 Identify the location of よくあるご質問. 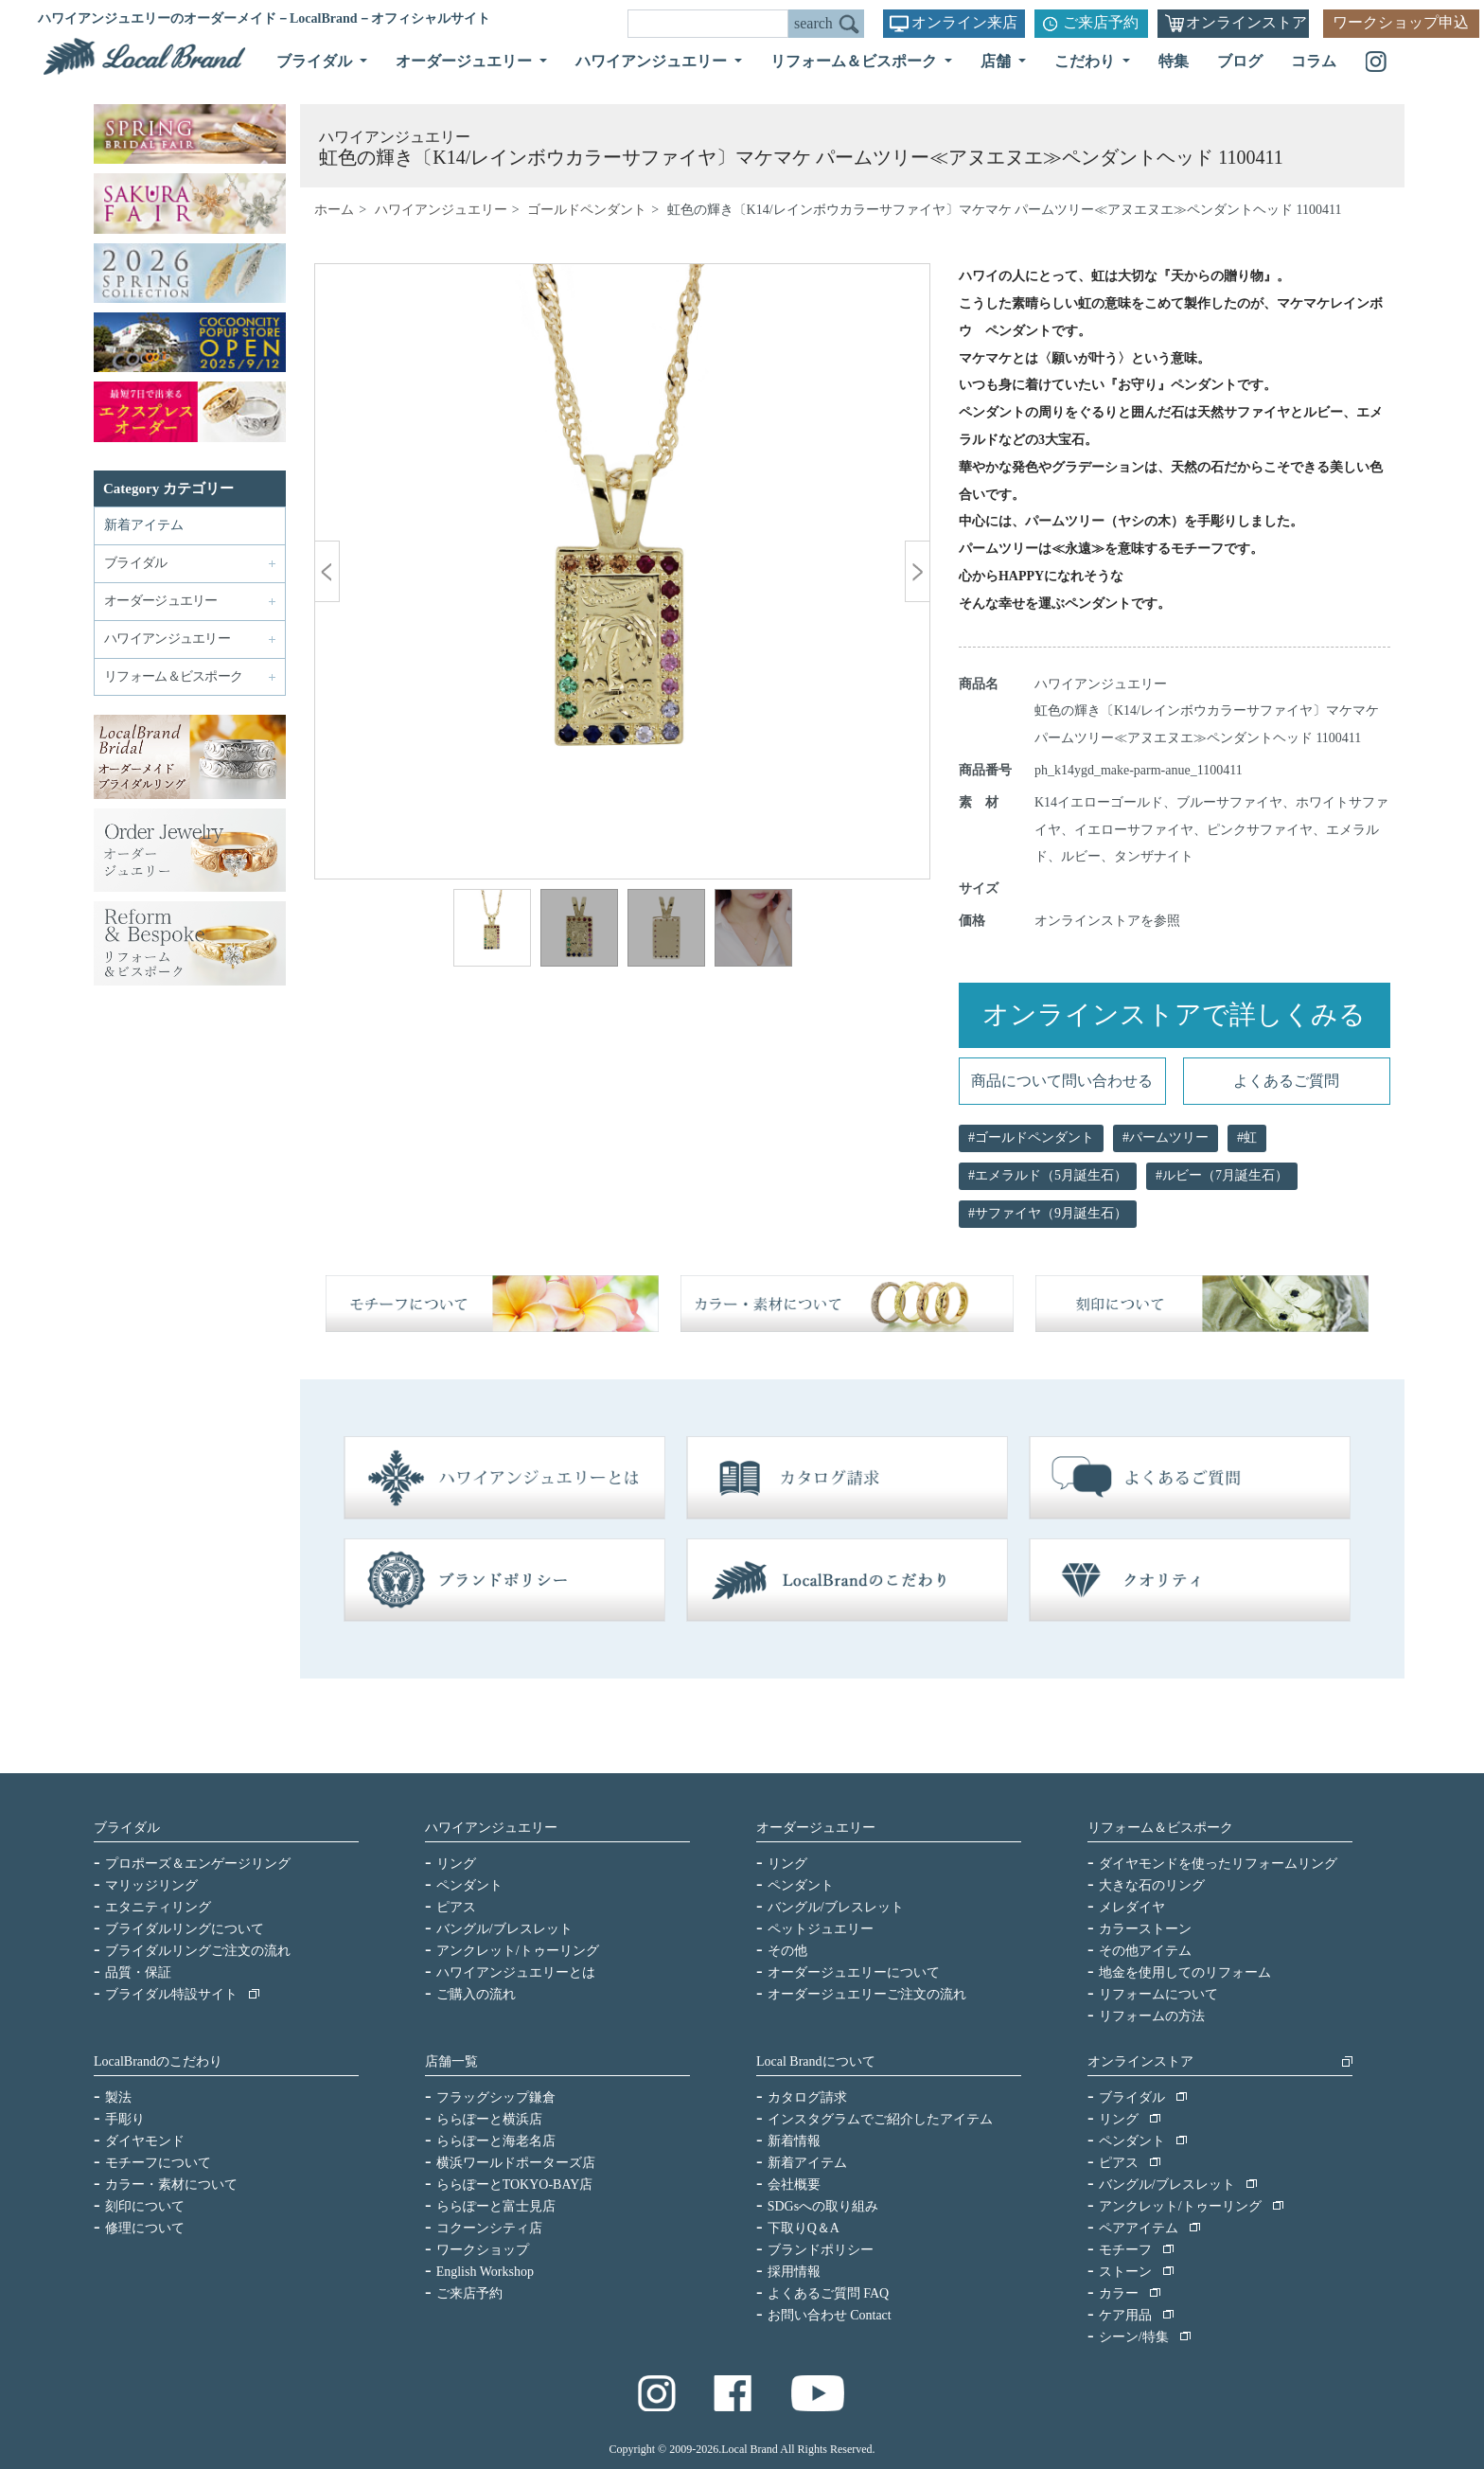
(1286, 1081).